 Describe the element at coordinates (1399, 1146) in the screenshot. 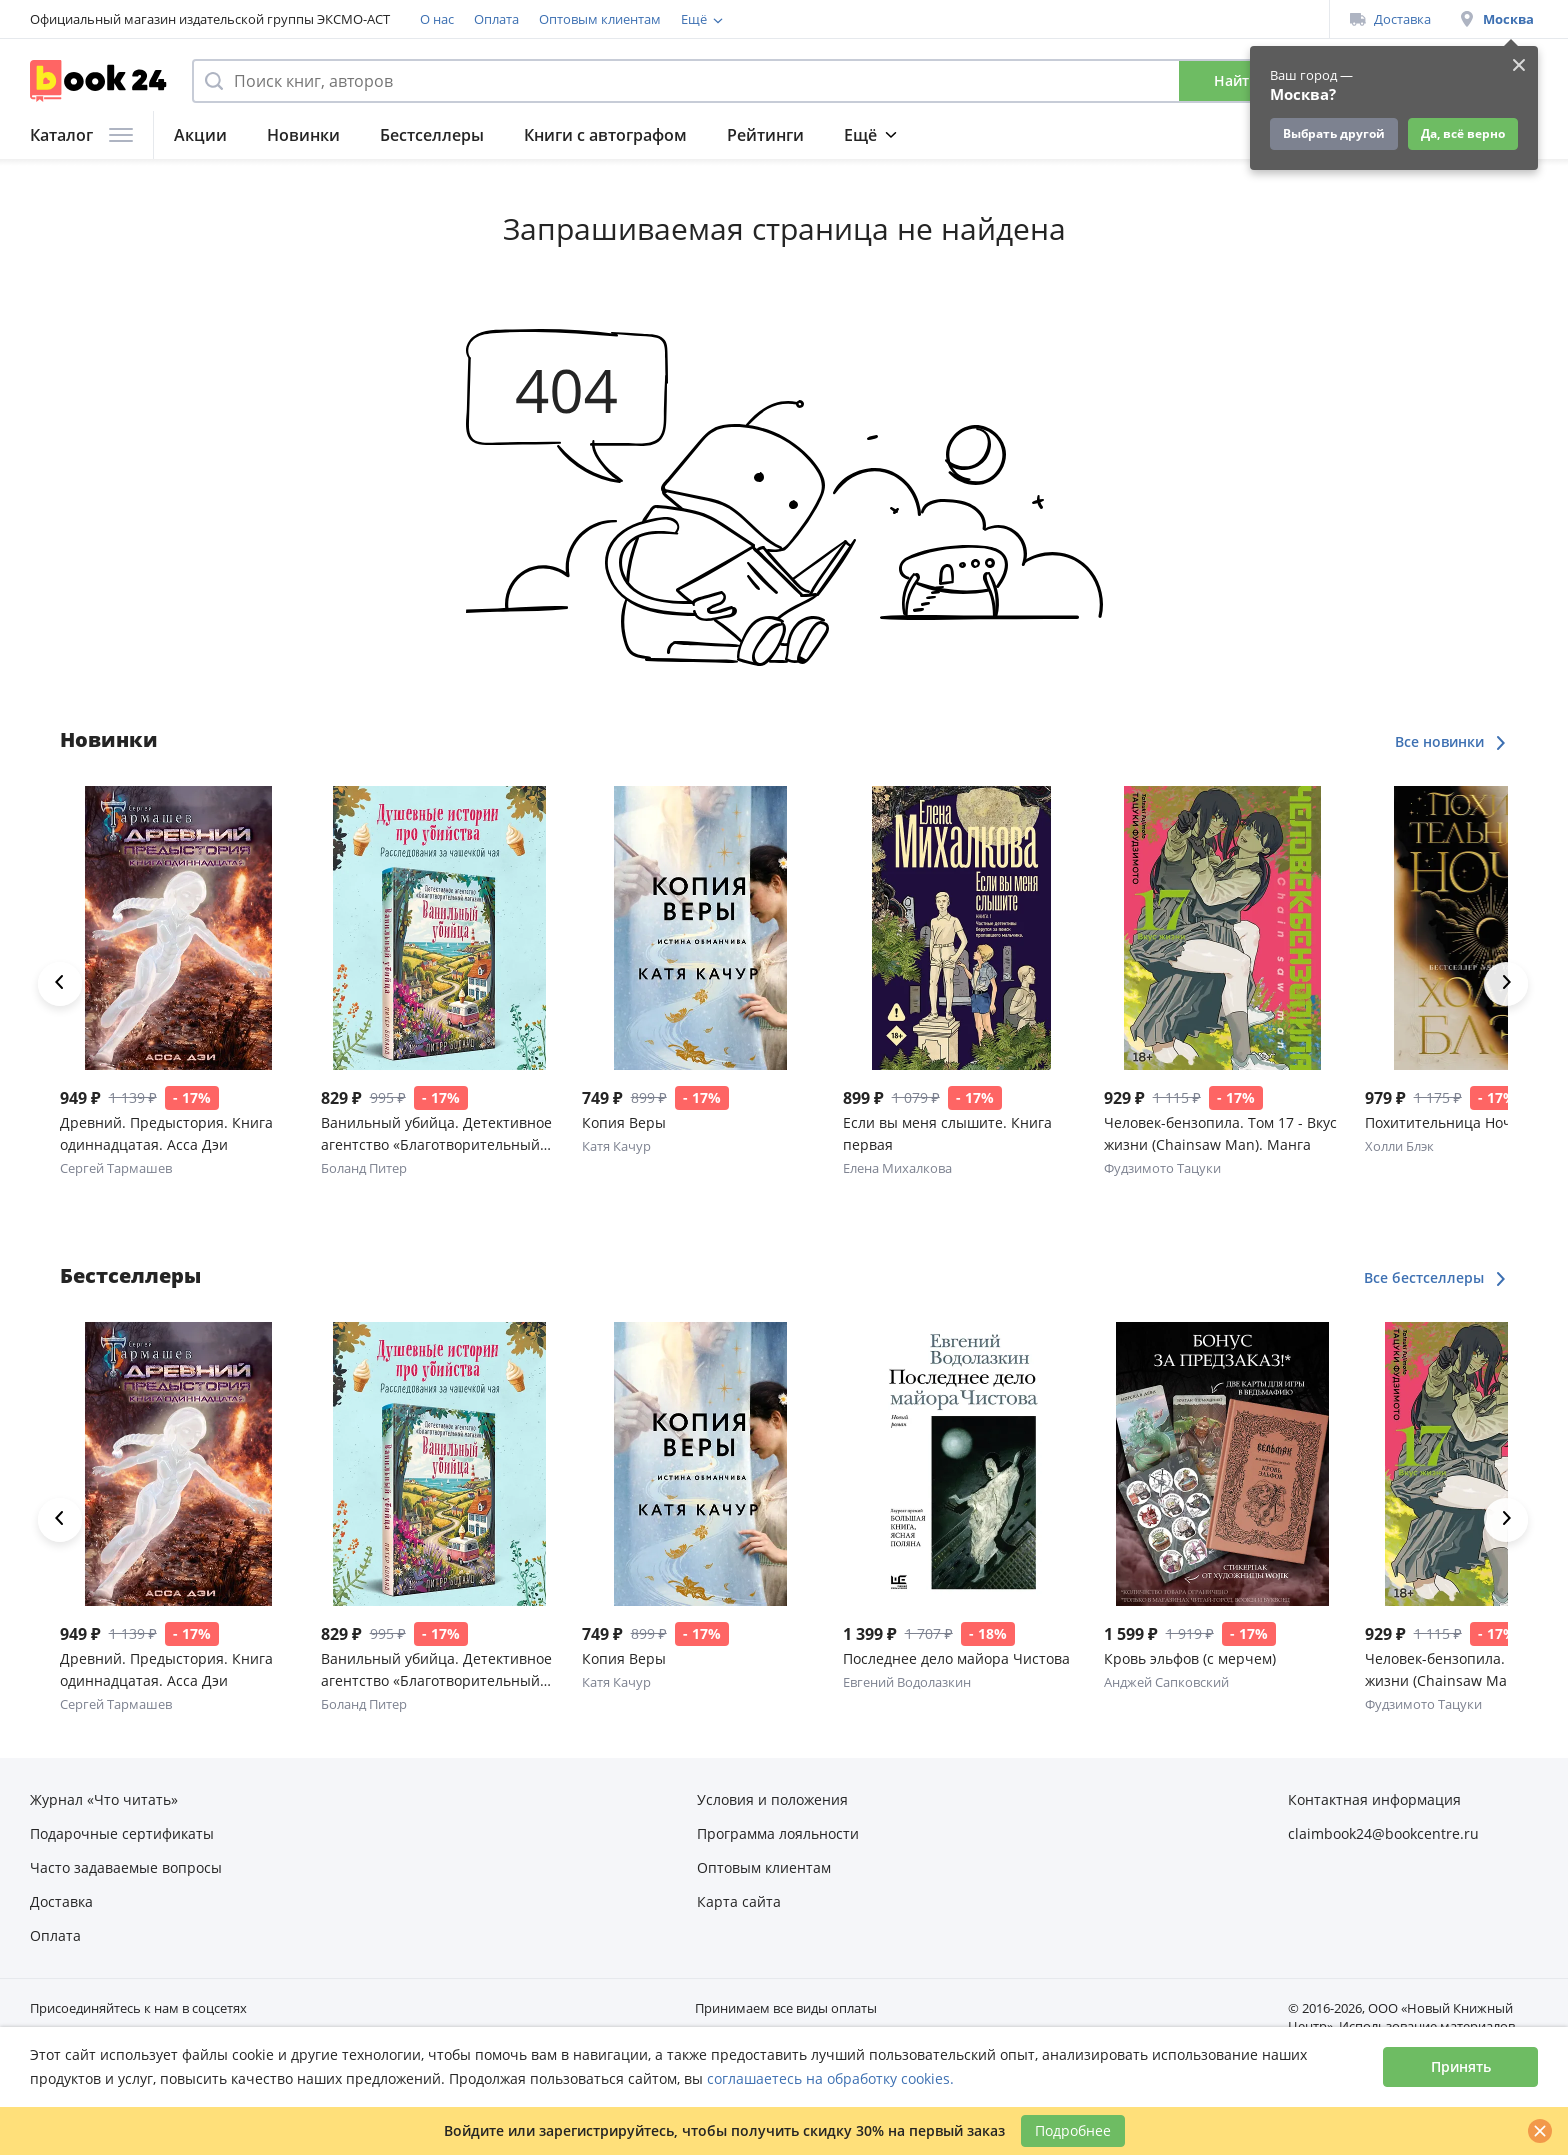

I see `Холли Блэк` at that location.